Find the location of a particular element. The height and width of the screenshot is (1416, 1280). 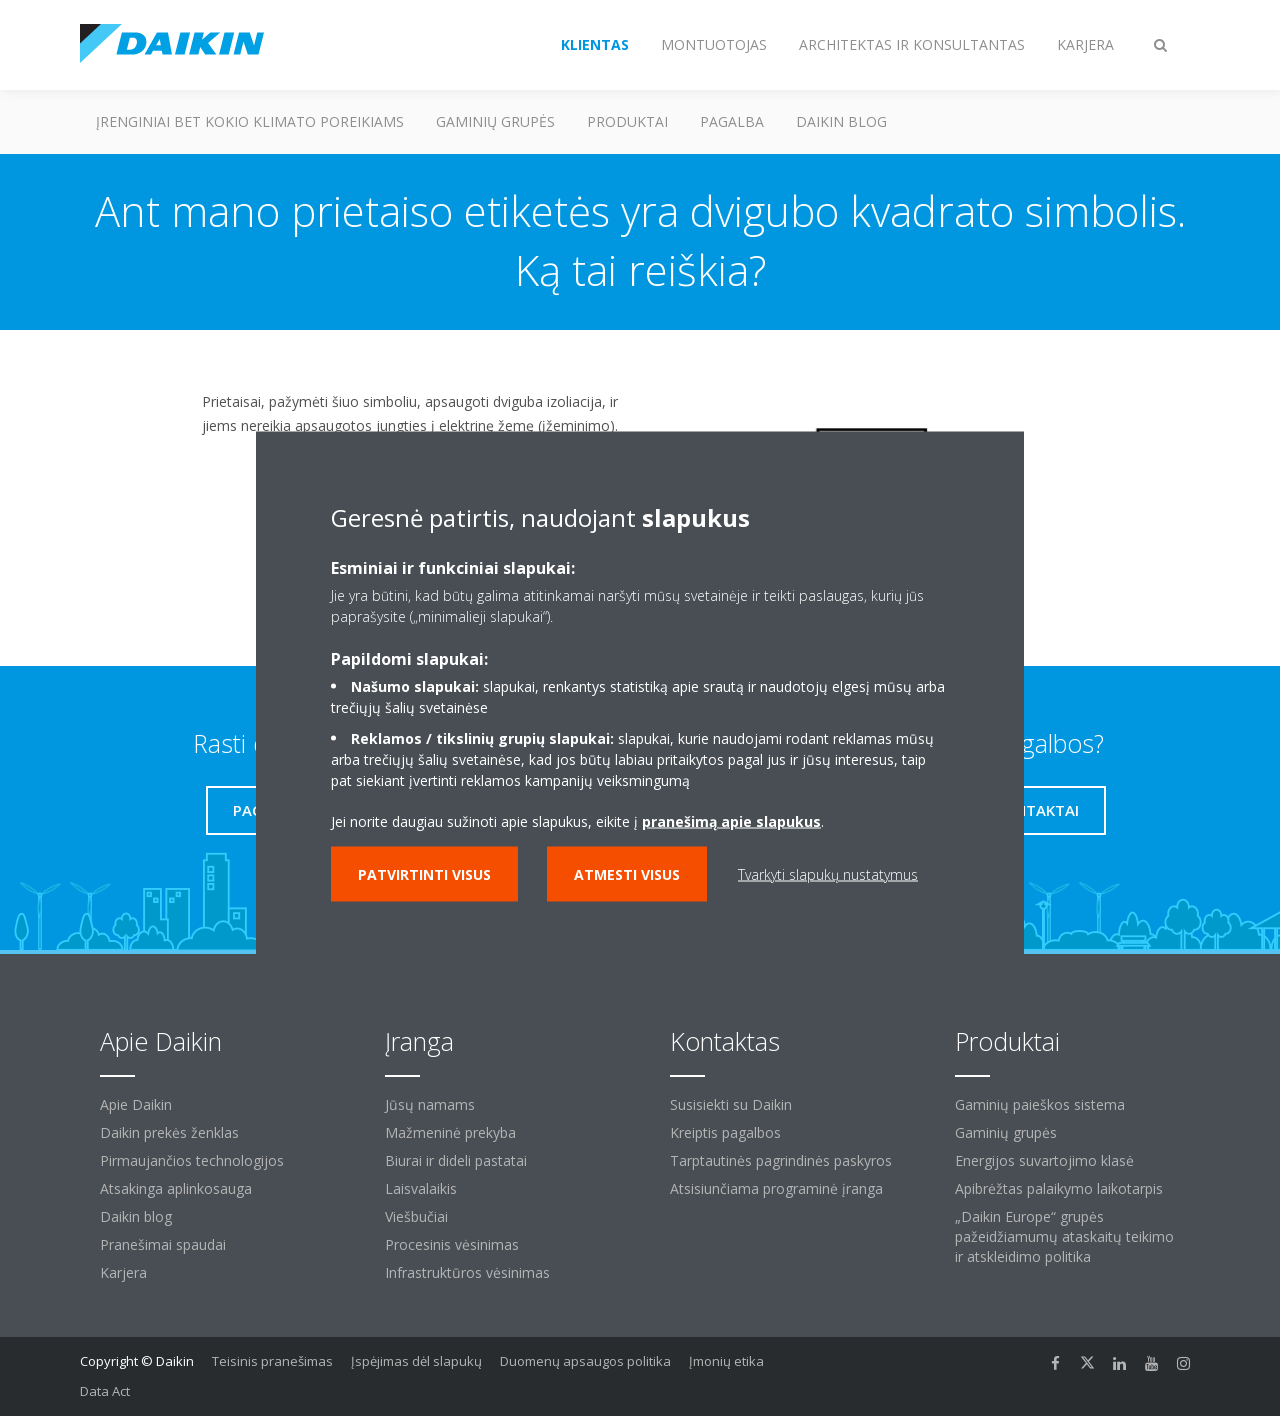

Atsisiunčiama programinė įranga is located at coordinates (776, 1188).